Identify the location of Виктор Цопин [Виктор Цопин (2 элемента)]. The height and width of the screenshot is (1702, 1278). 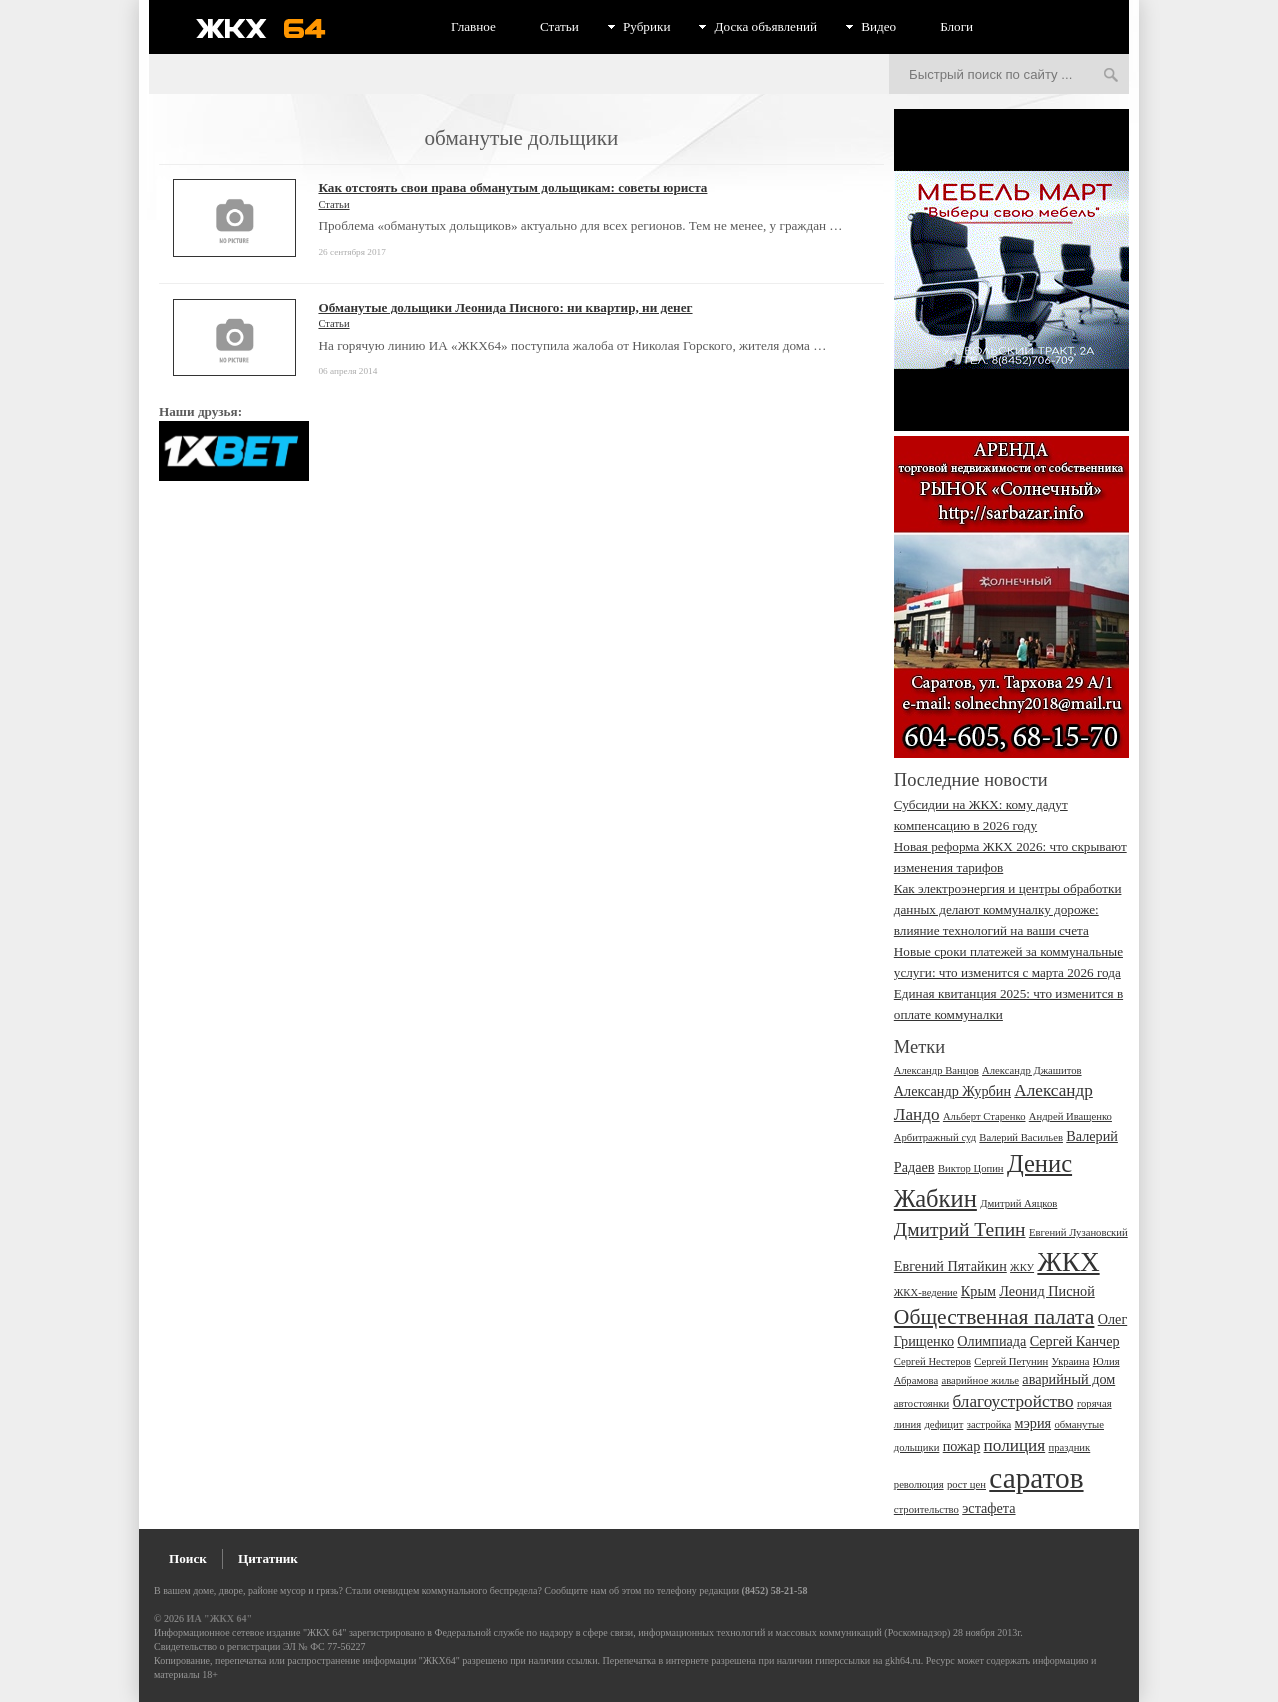
(971, 1168).